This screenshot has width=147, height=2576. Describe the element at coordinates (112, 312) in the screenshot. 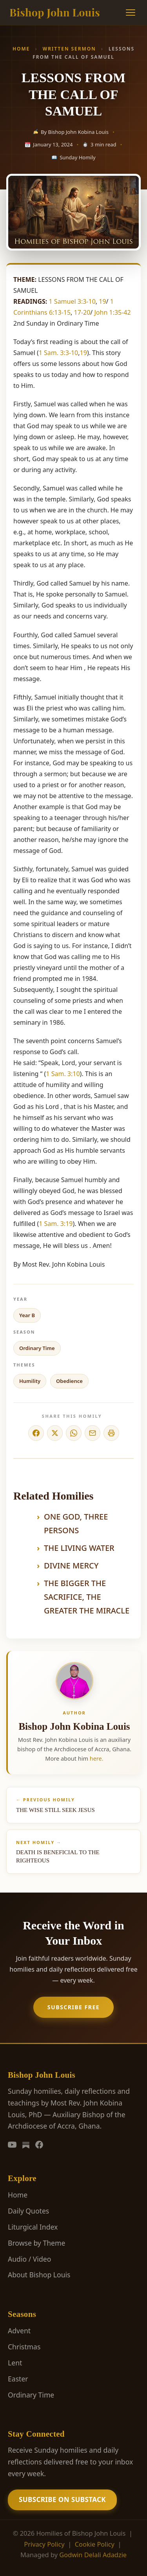

I see `John 1:35-42` at that location.